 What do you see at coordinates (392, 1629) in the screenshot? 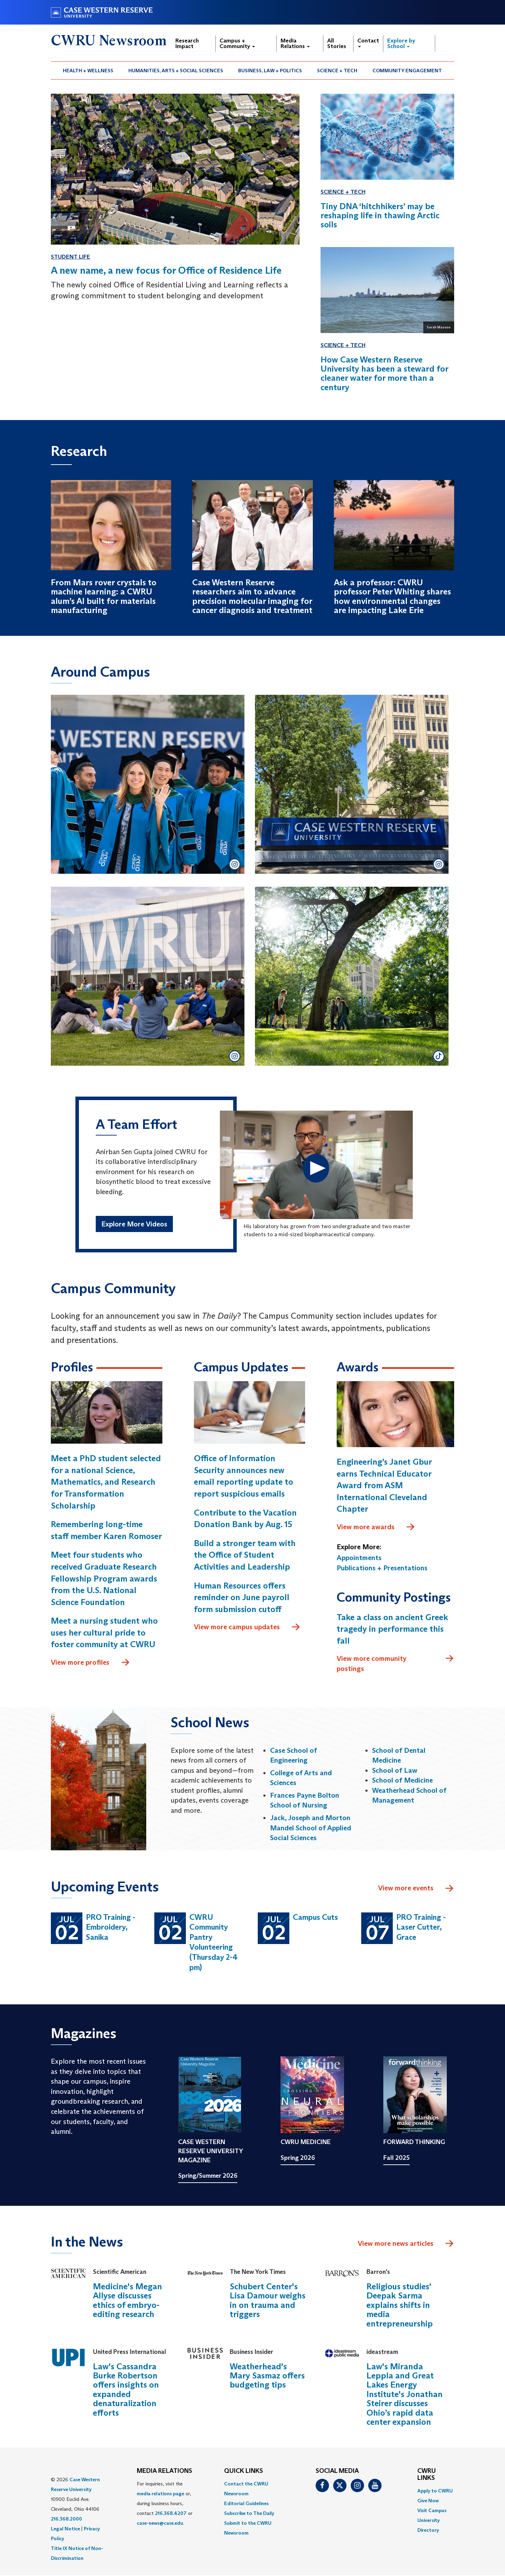
I see `Take a class on ancient Greek tragedy in performance this fall` at bounding box center [392, 1629].